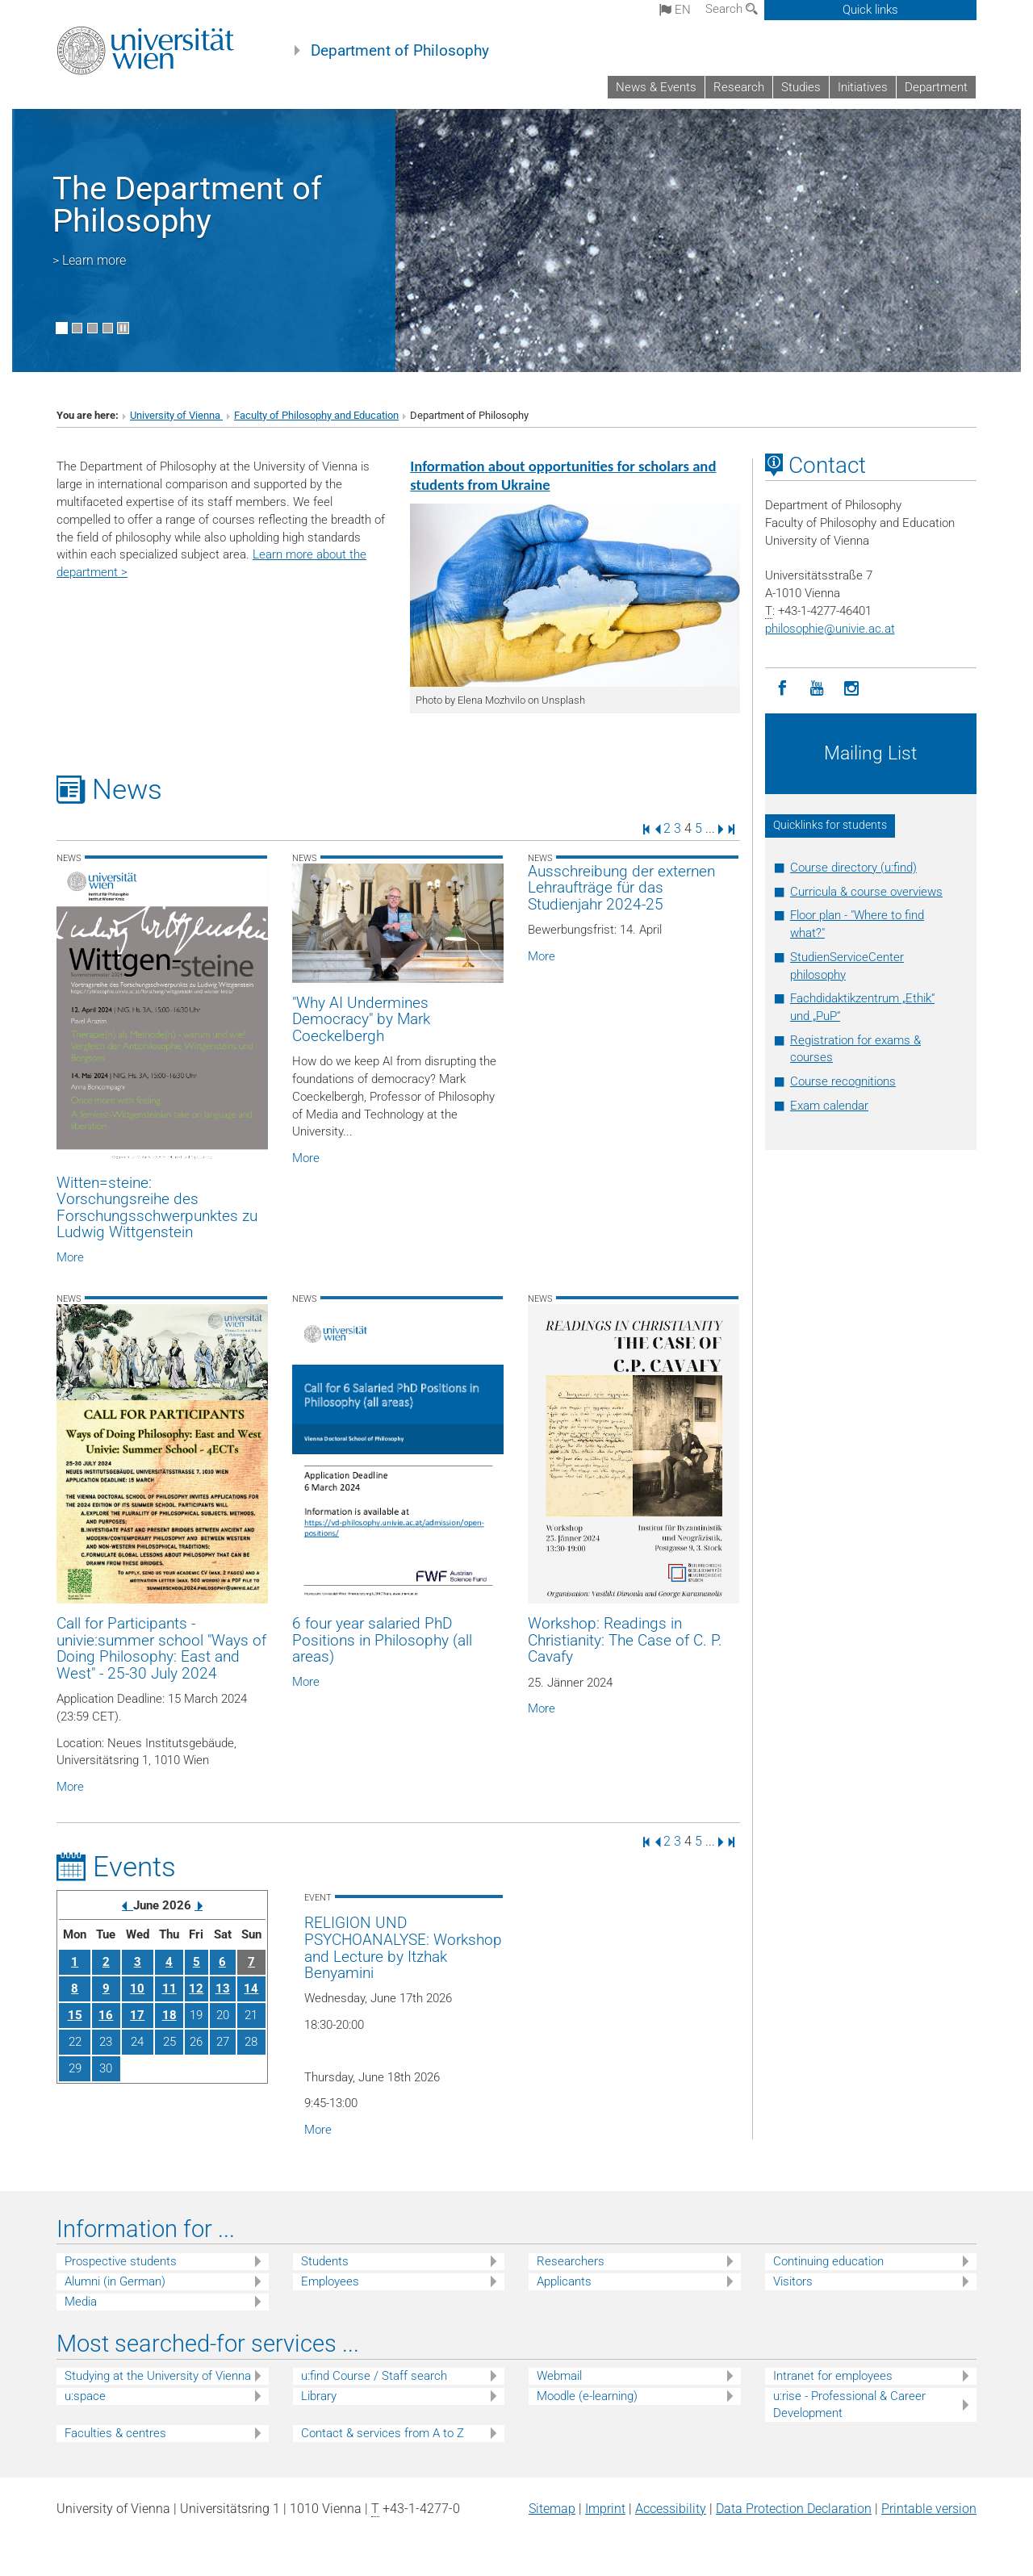 The width and height of the screenshot is (1033, 2576). Describe the element at coordinates (75, 2015) in the screenshot. I see `15` at that location.